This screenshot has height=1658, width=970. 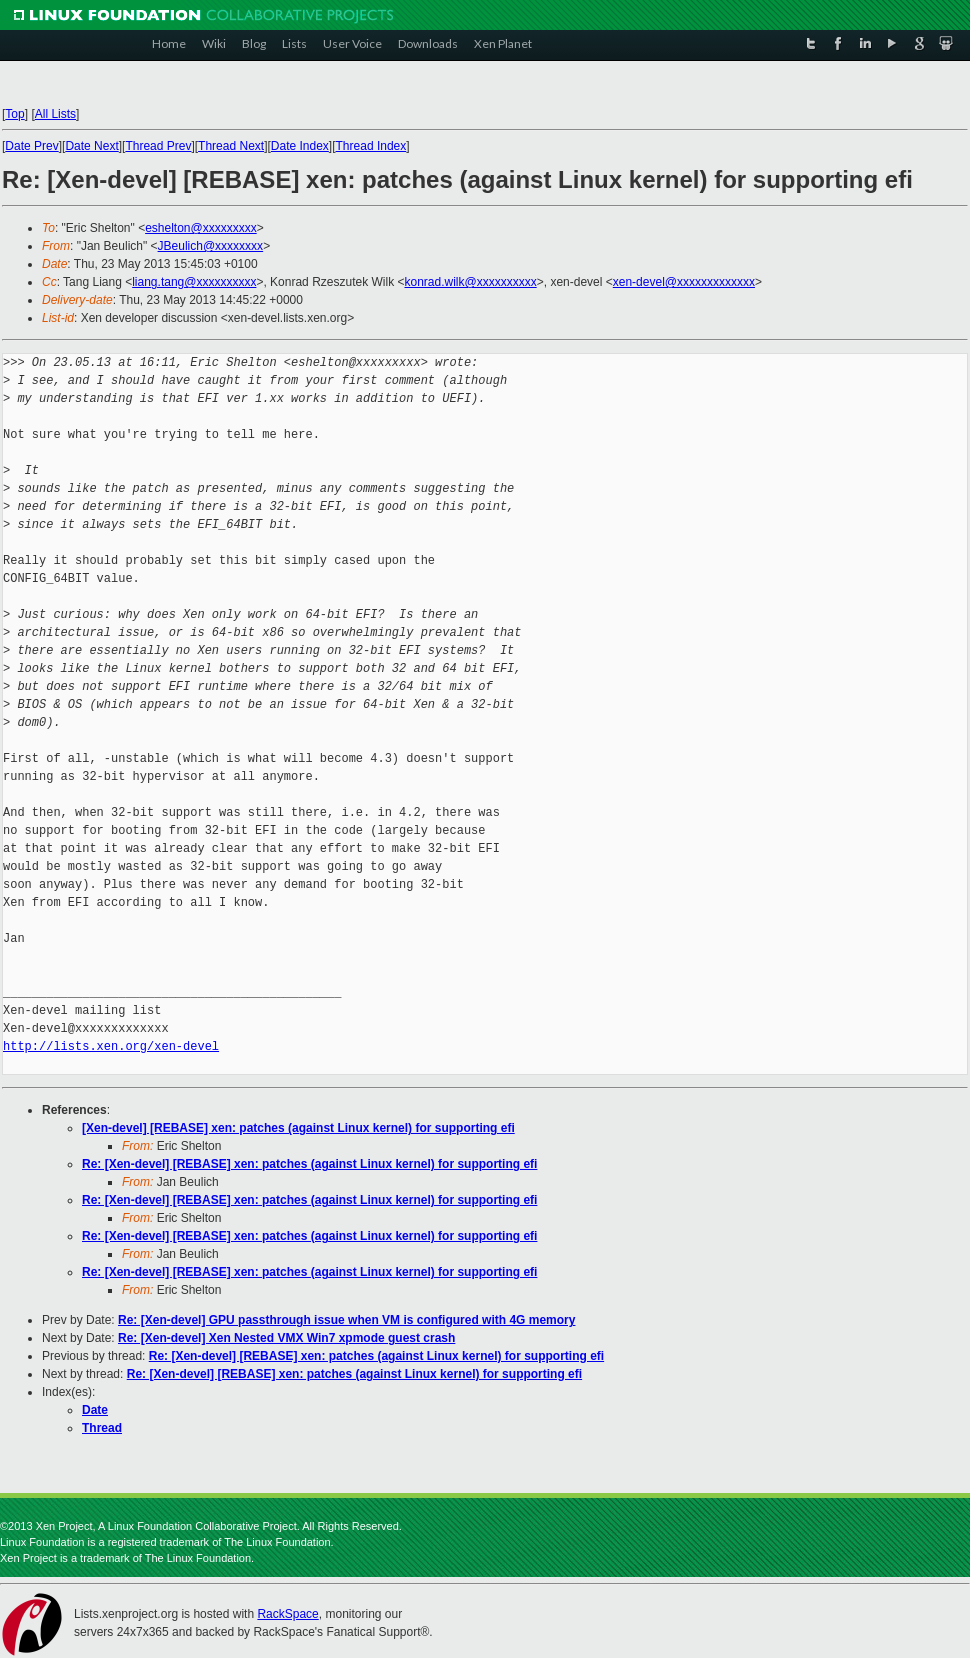 What do you see at coordinates (194, 282) in the screenshot?
I see `liang.tang@xxxxxxxxxx` at bounding box center [194, 282].